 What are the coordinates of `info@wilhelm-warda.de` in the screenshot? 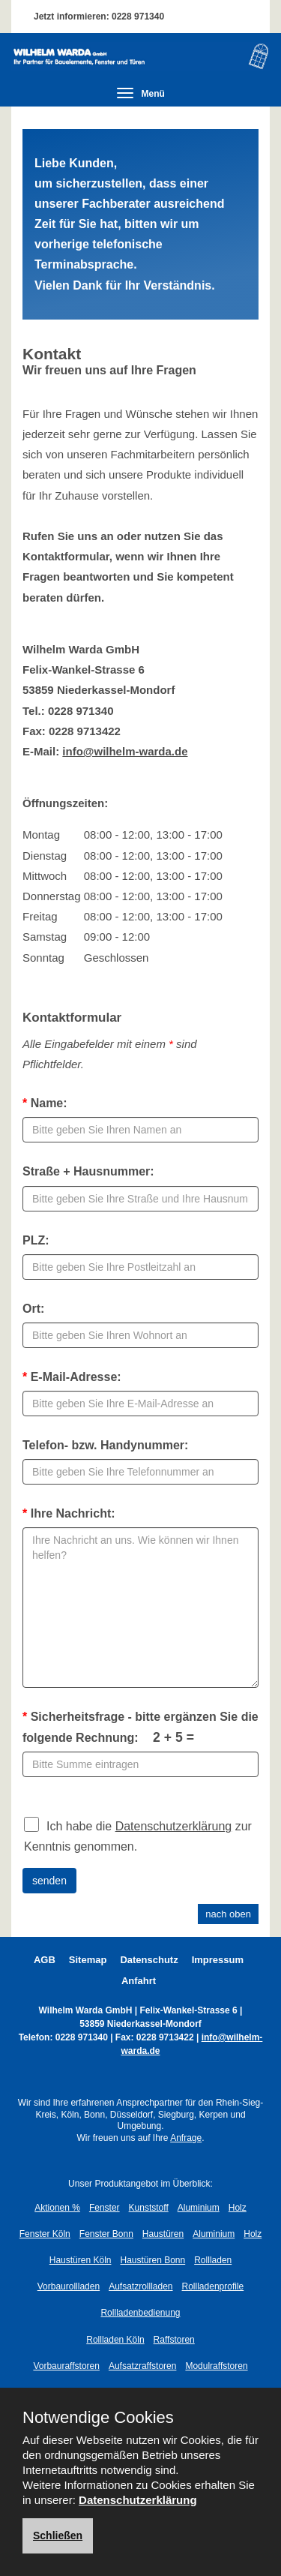 It's located at (124, 751).